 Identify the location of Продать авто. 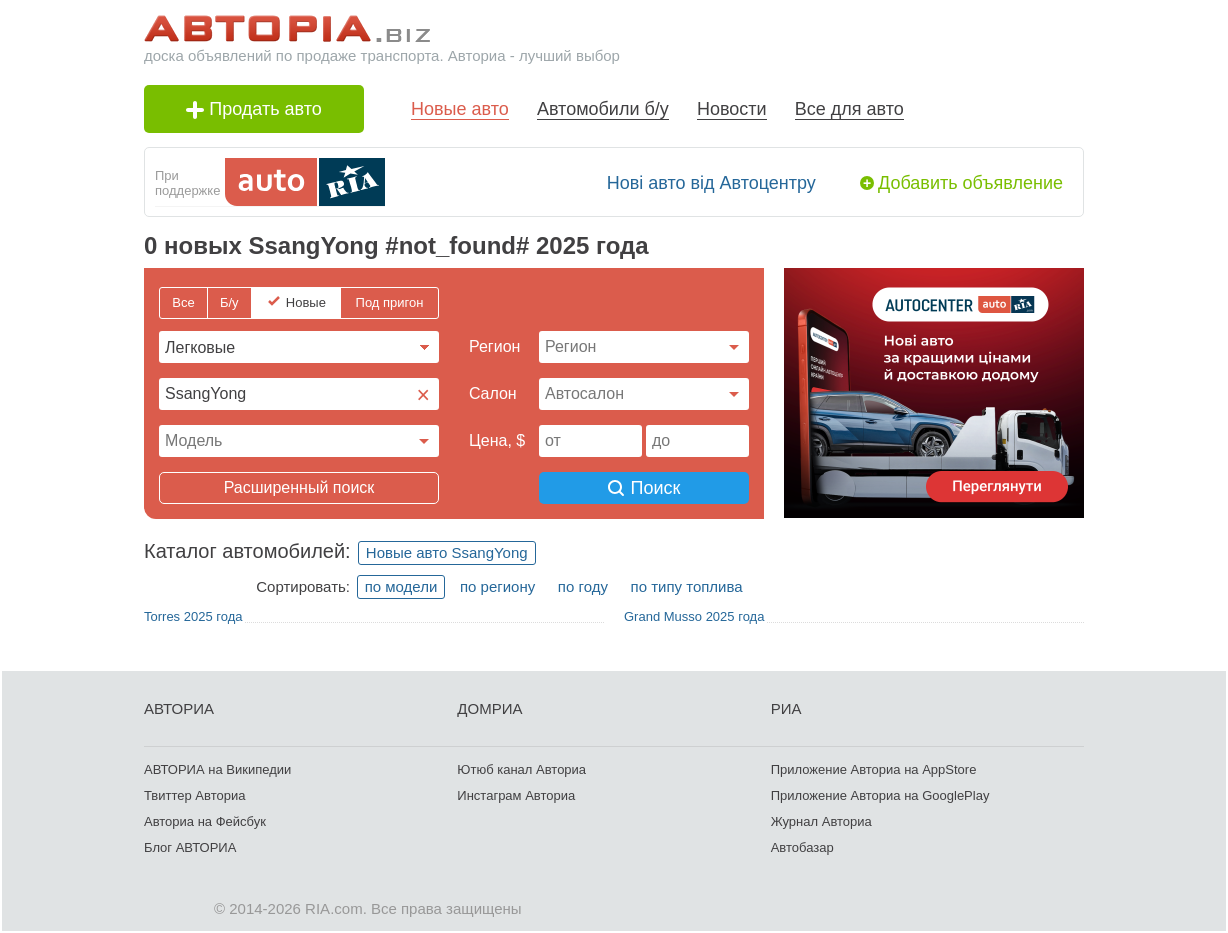
(254, 109).